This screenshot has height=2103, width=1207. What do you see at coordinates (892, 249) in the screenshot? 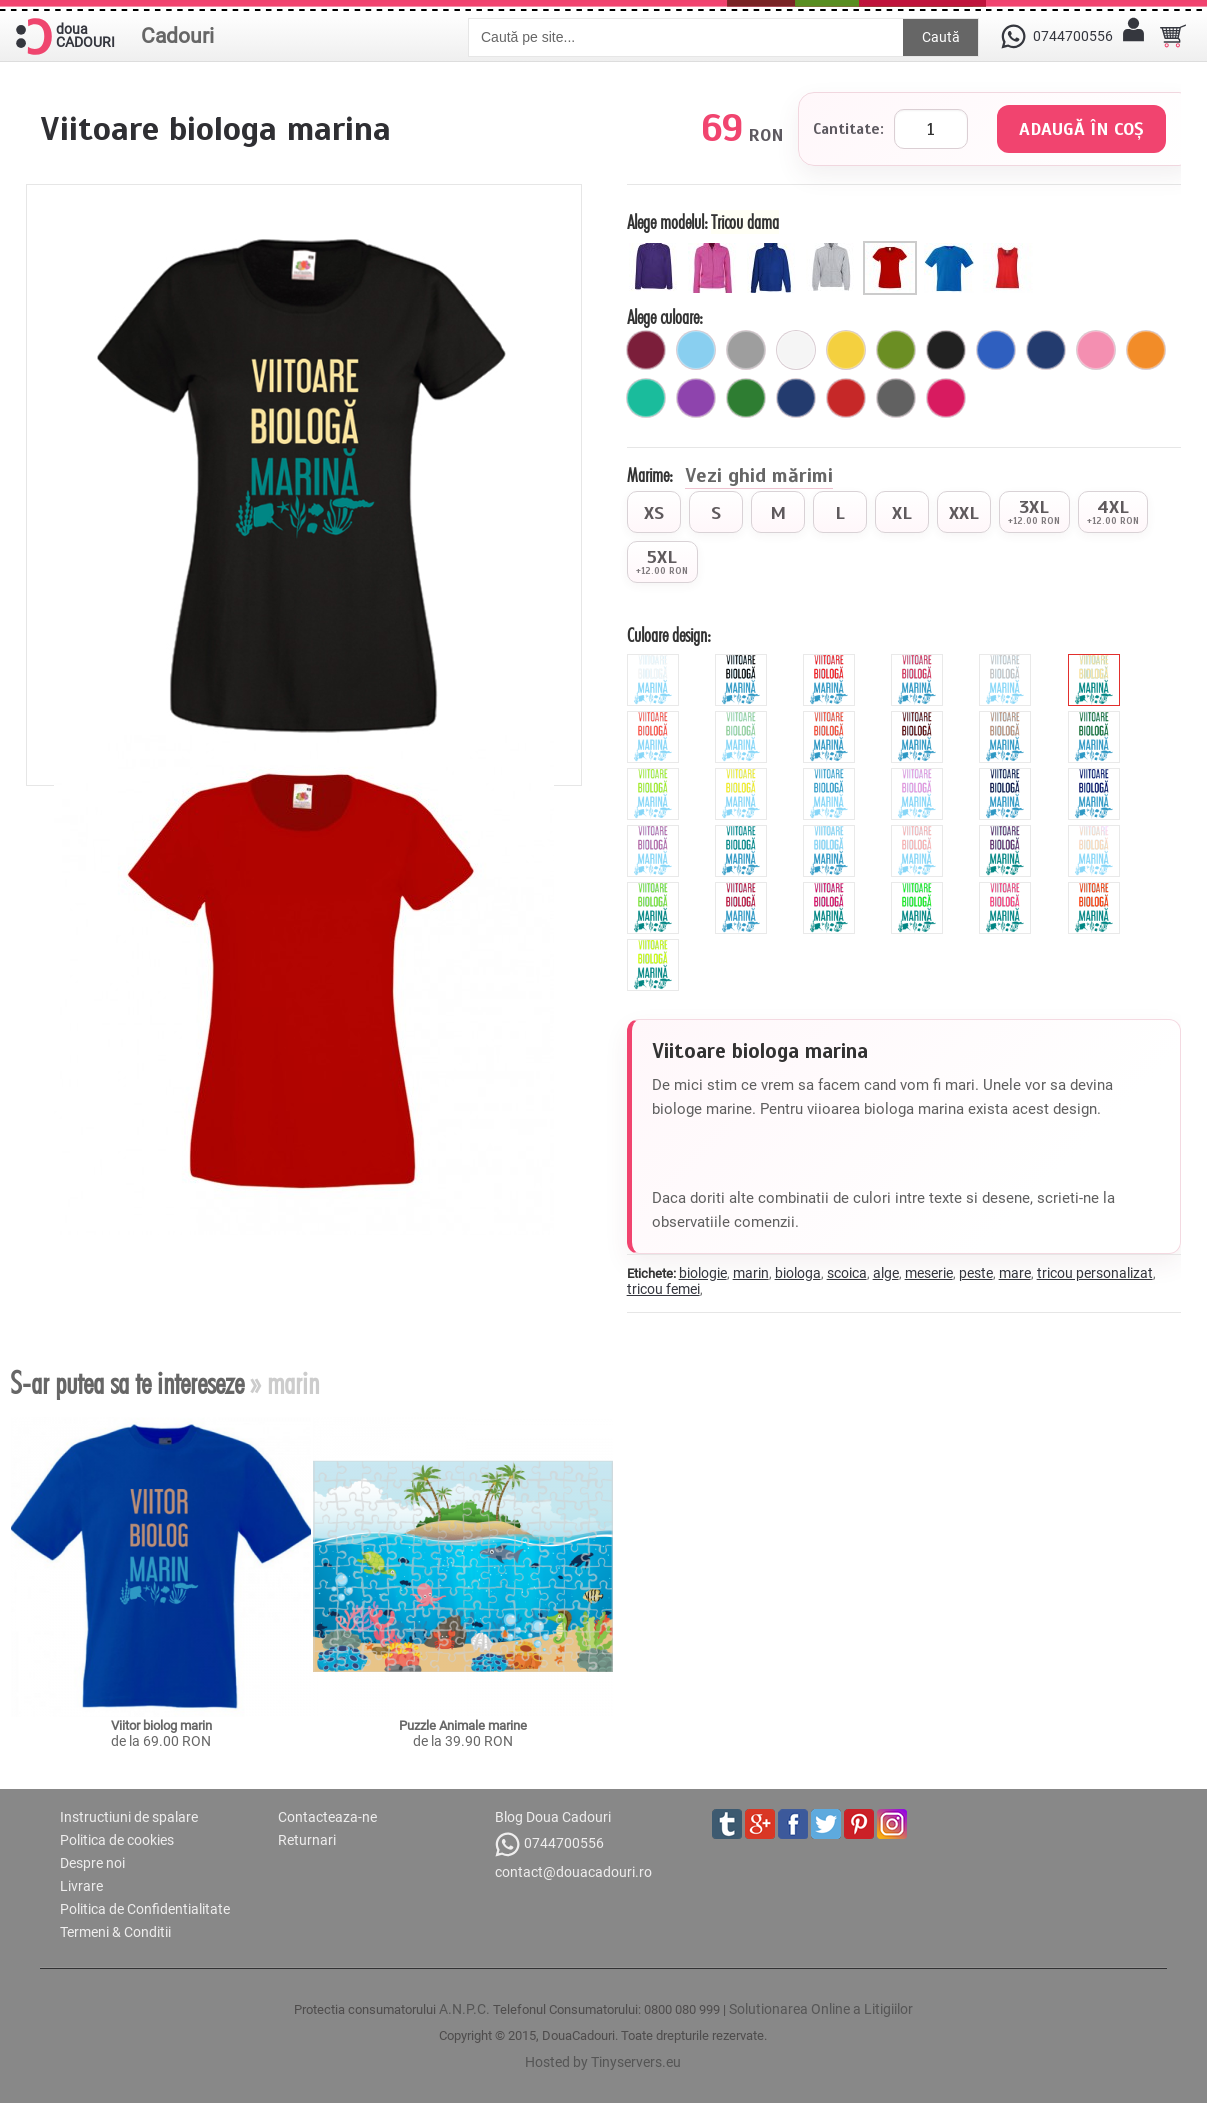
I see `[Tricou dama]` at bounding box center [892, 249].